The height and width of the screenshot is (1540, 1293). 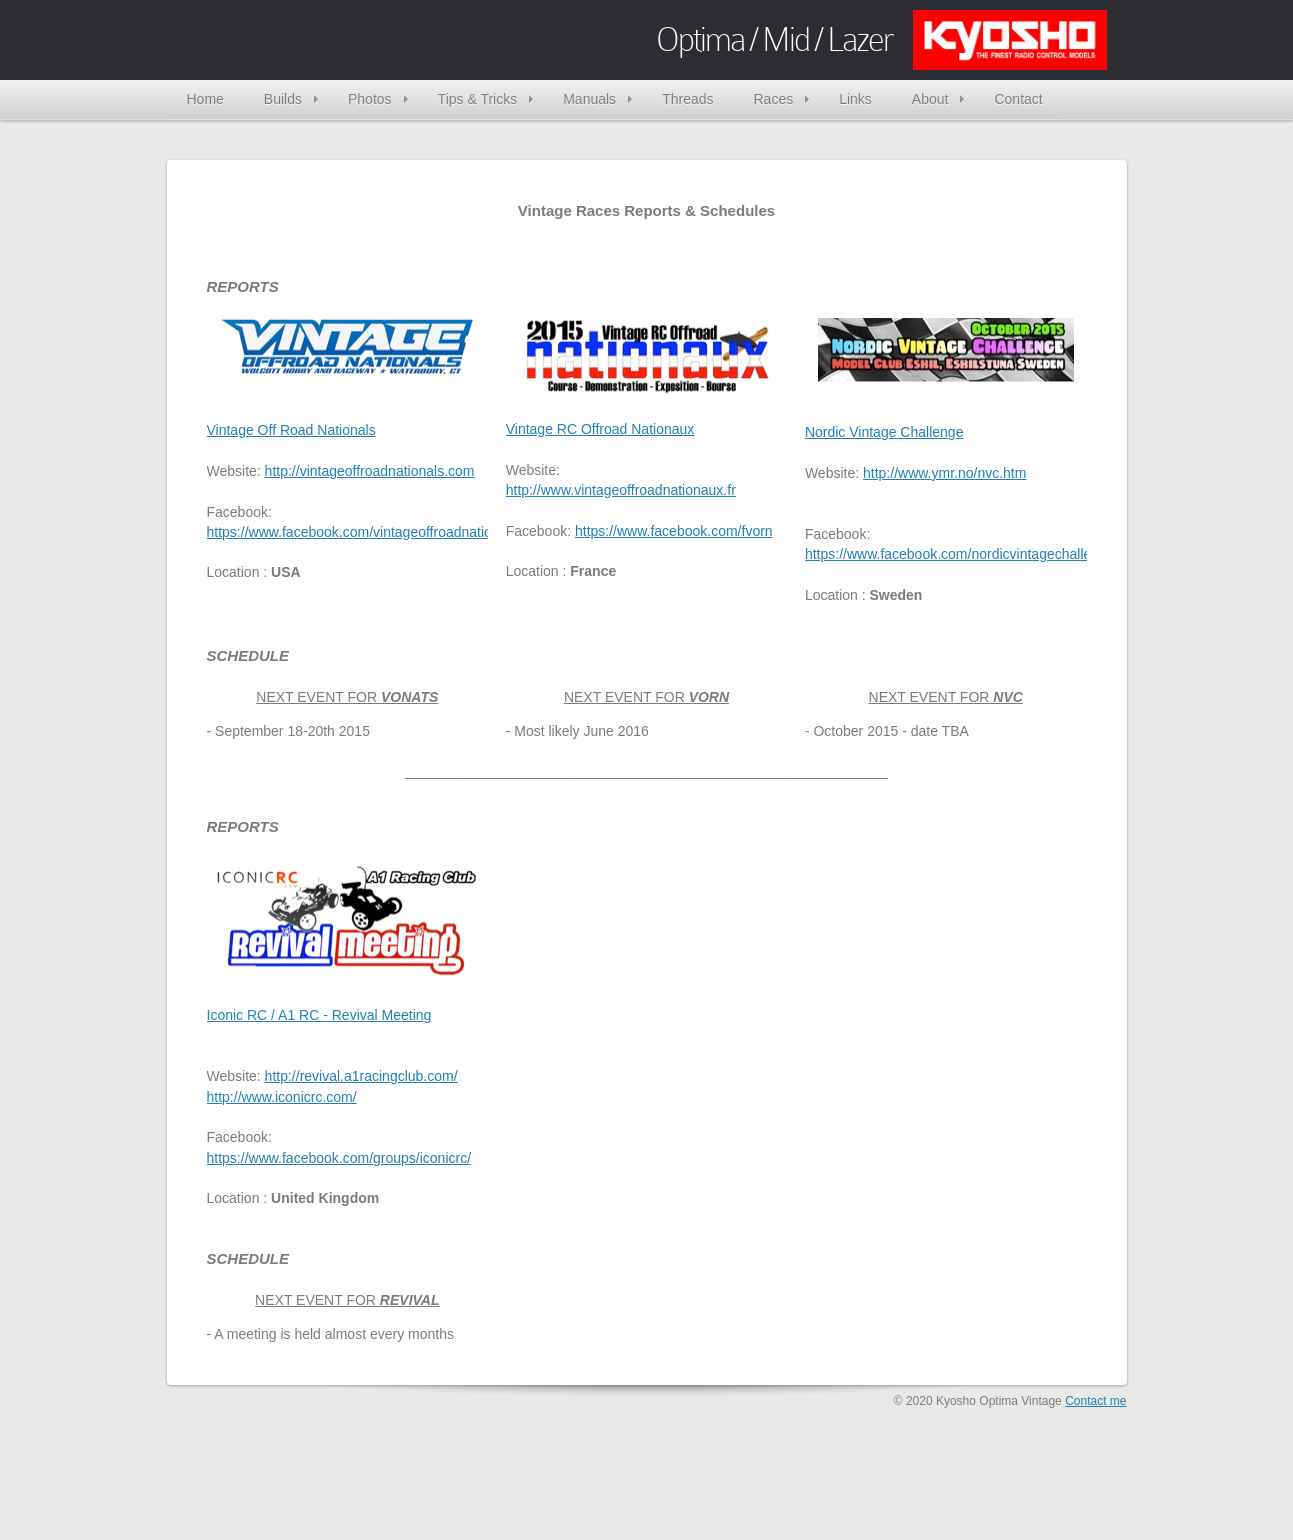 What do you see at coordinates (283, 99) in the screenshot?
I see `Builds` at bounding box center [283, 99].